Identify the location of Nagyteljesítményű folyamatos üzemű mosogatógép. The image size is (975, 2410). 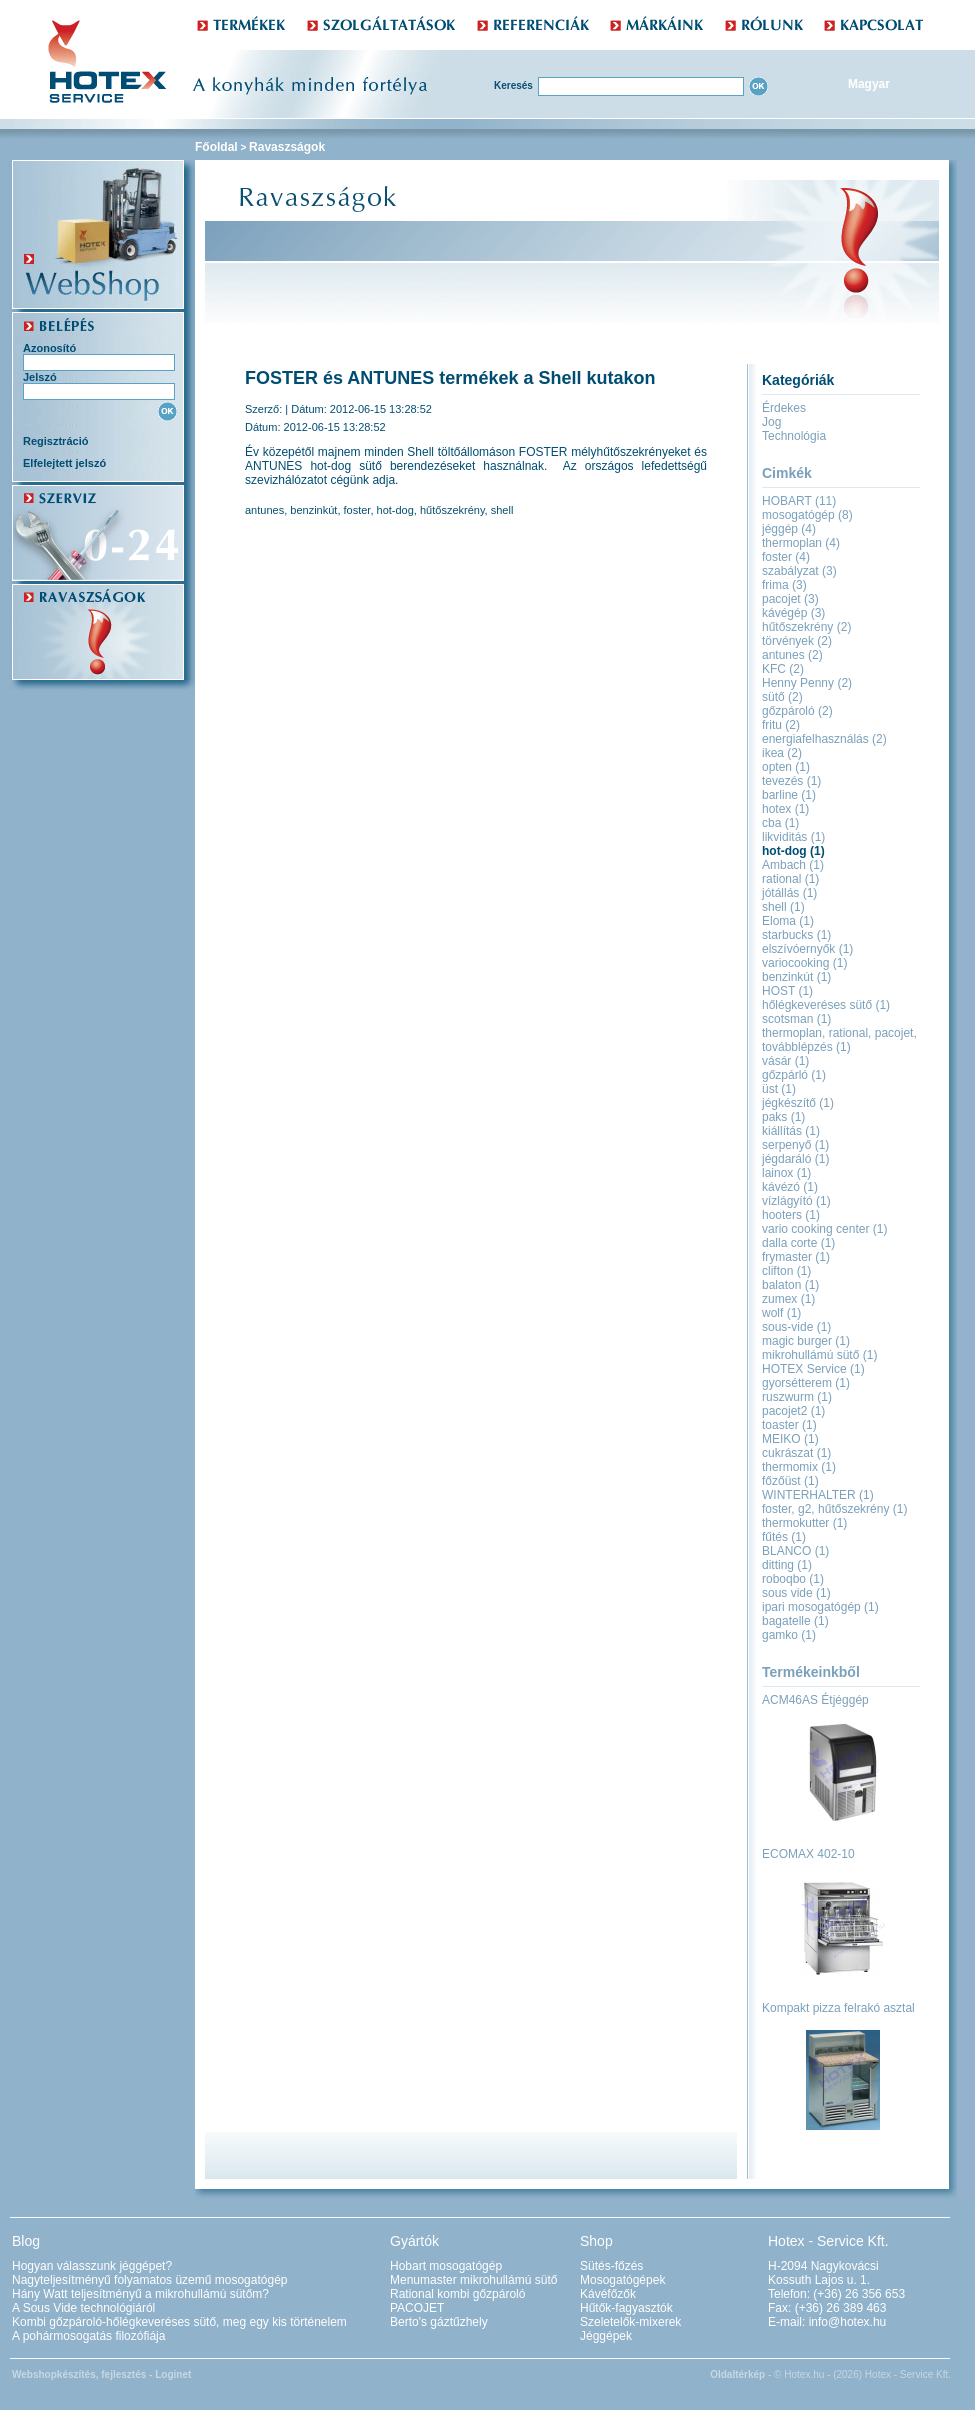
(149, 2280).